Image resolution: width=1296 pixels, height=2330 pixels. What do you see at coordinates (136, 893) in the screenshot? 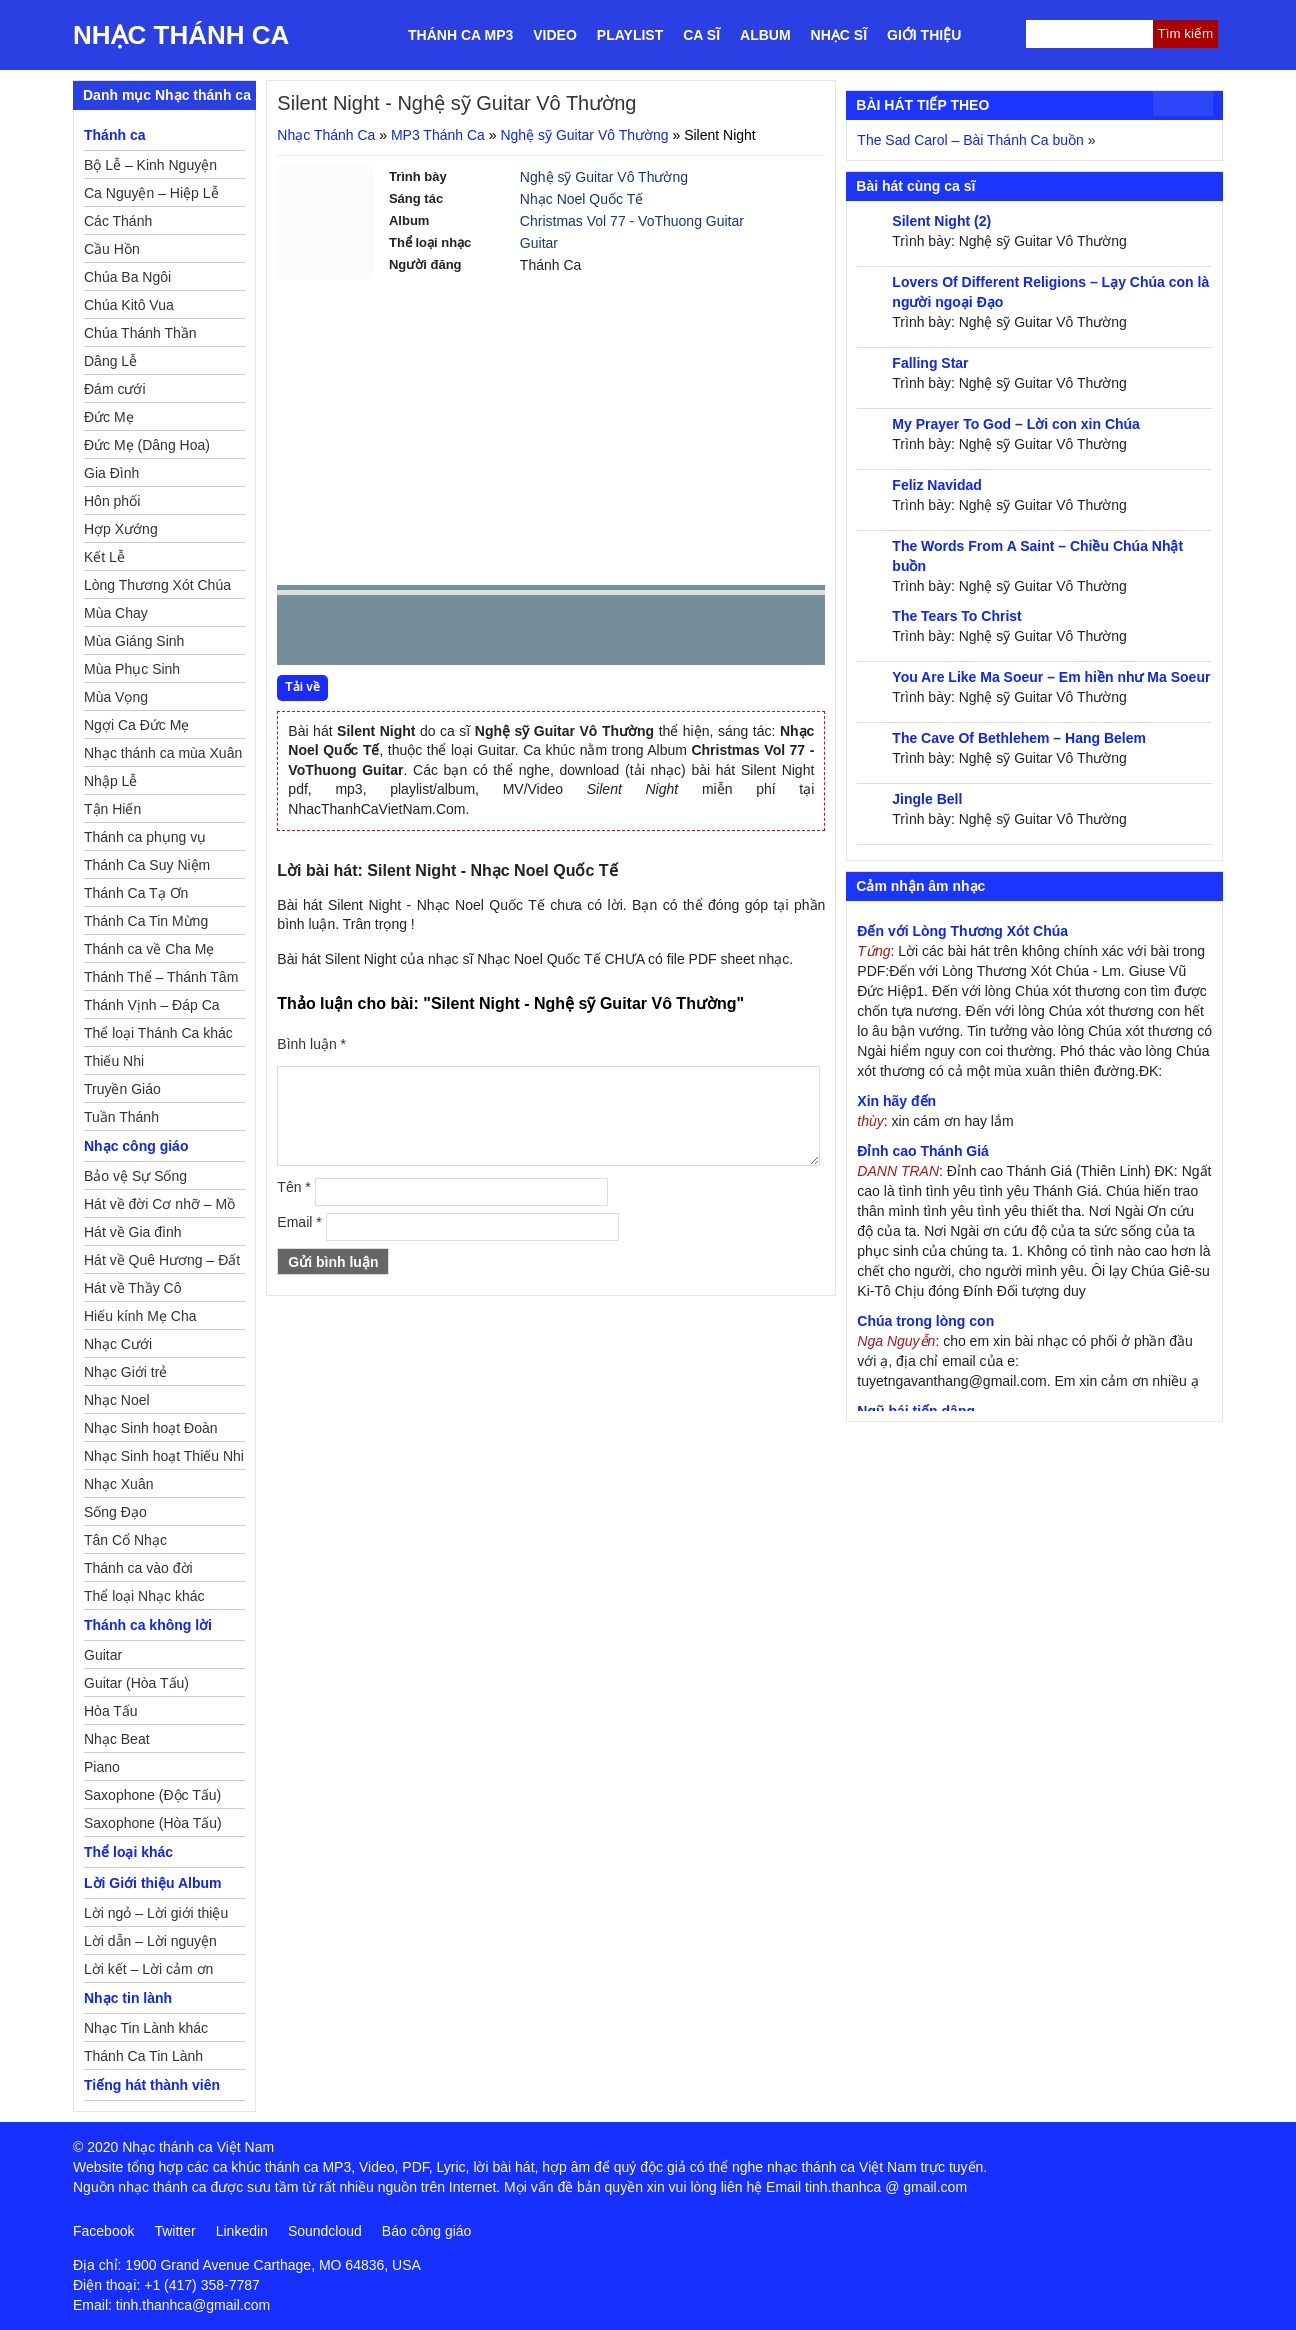
I see `Thánh Ca Tạ Ơn` at bounding box center [136, 893].